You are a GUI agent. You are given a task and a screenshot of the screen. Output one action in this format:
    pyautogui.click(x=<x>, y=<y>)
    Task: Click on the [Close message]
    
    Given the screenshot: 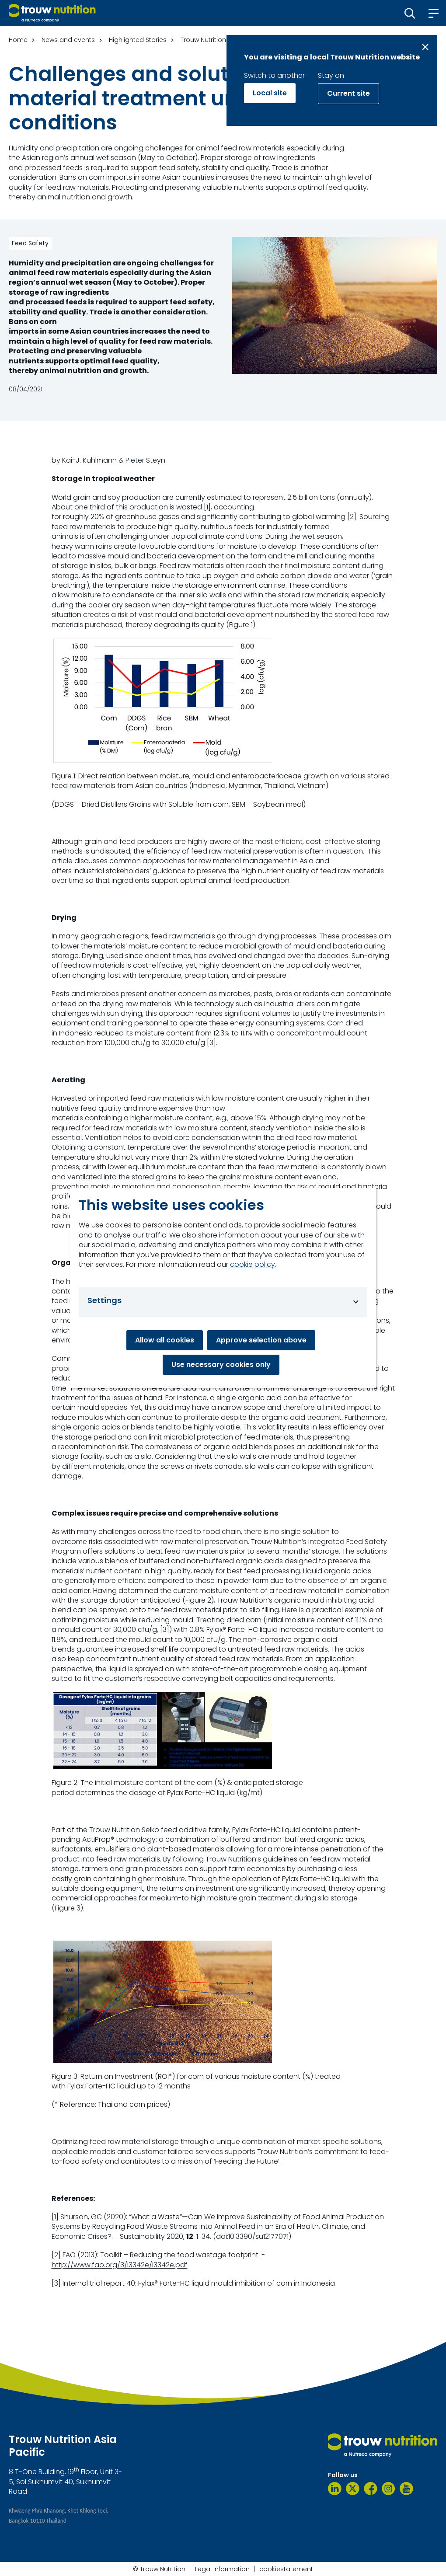 What is the action you would take?
    pyautogui.click(x=425, y=47)
    